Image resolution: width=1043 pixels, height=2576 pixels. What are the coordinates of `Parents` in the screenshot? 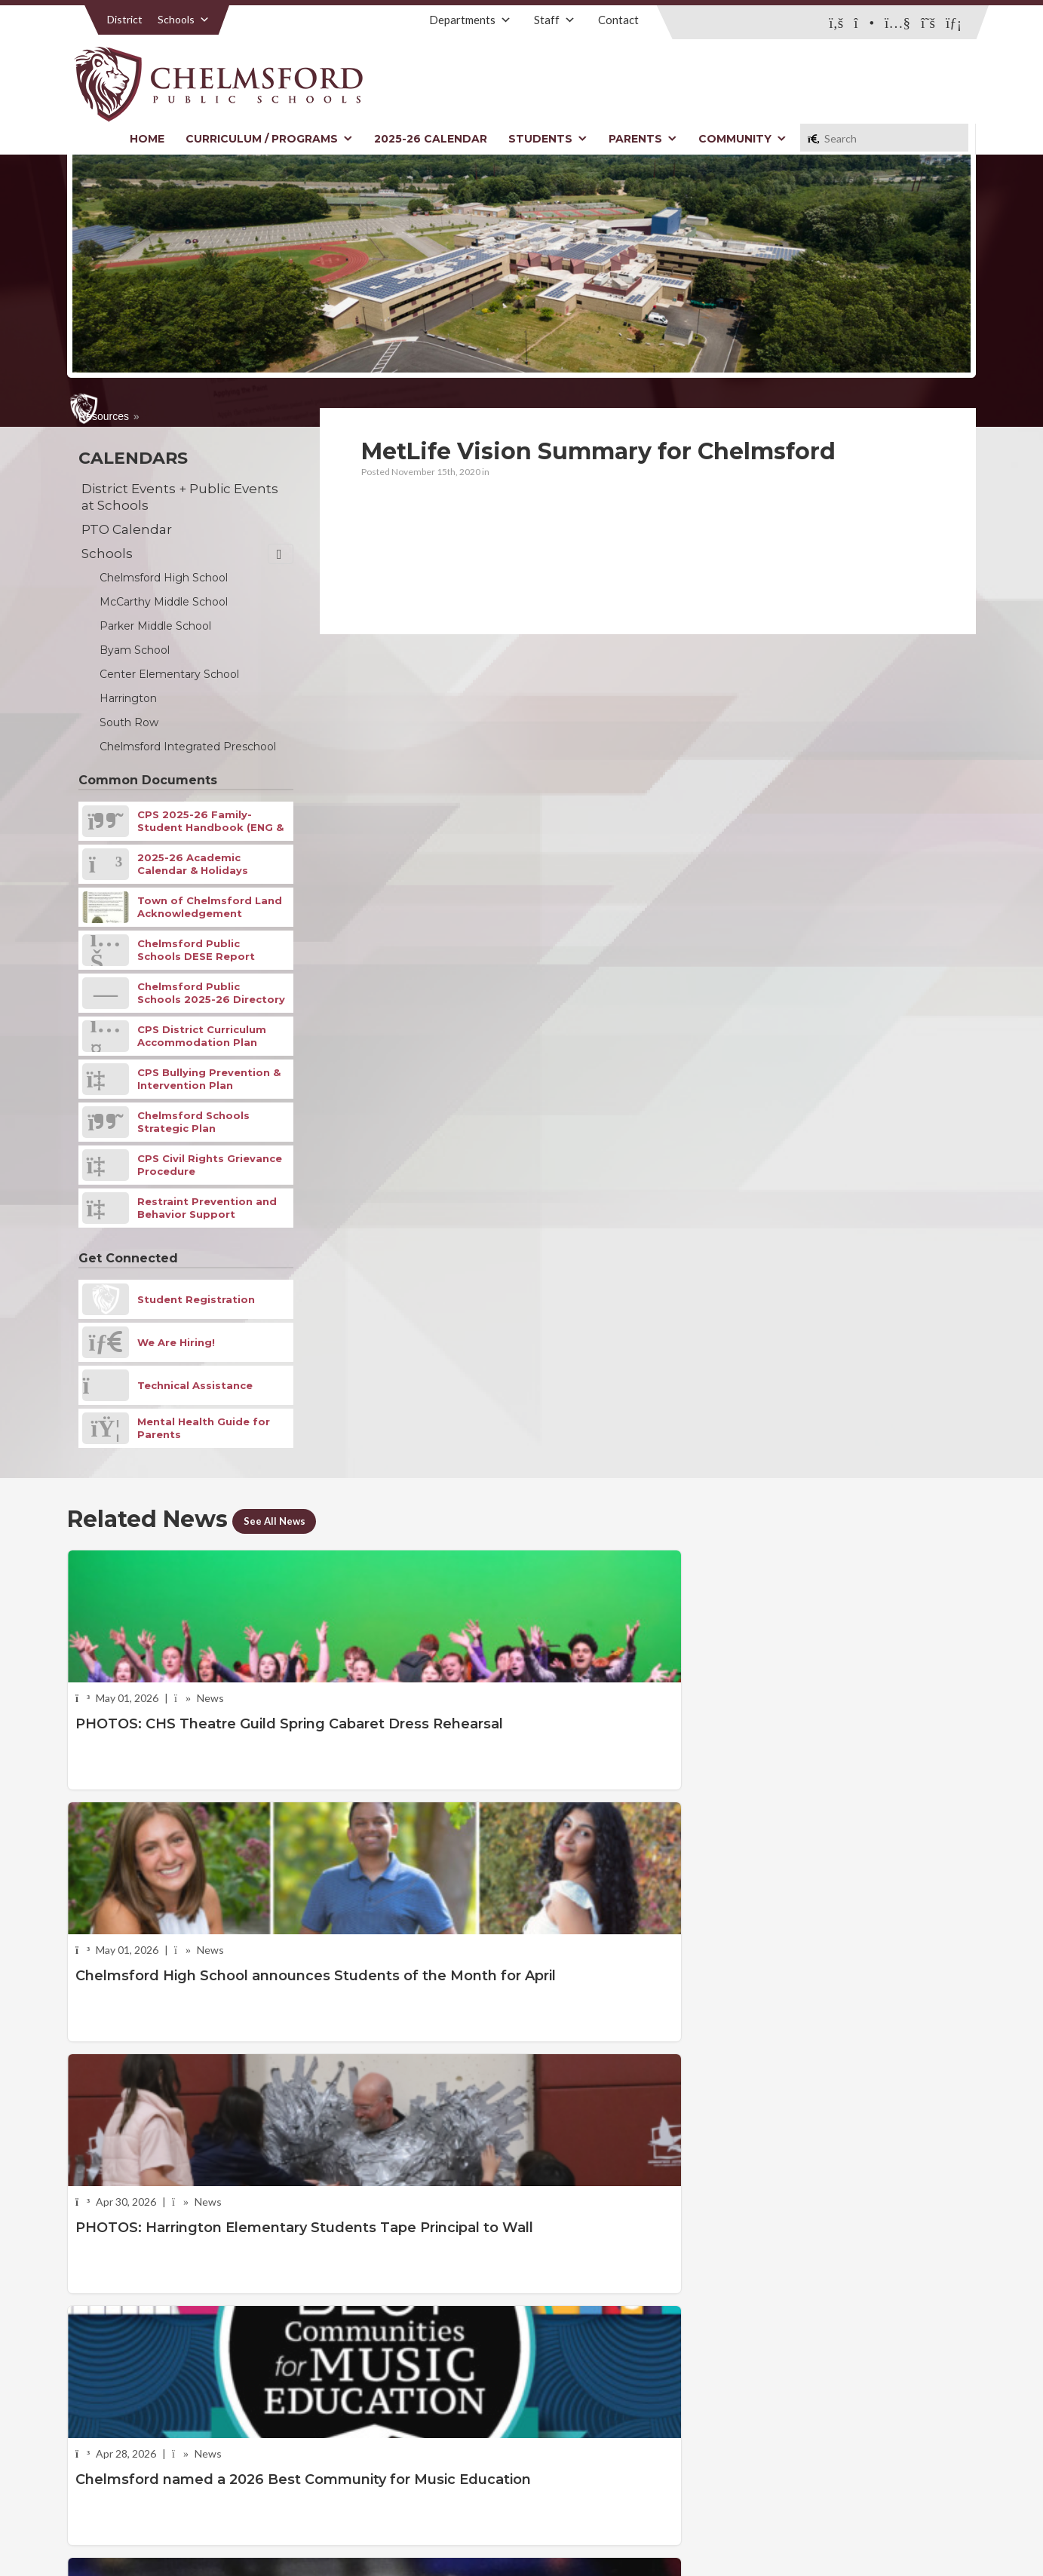 It's located at (643, 139).